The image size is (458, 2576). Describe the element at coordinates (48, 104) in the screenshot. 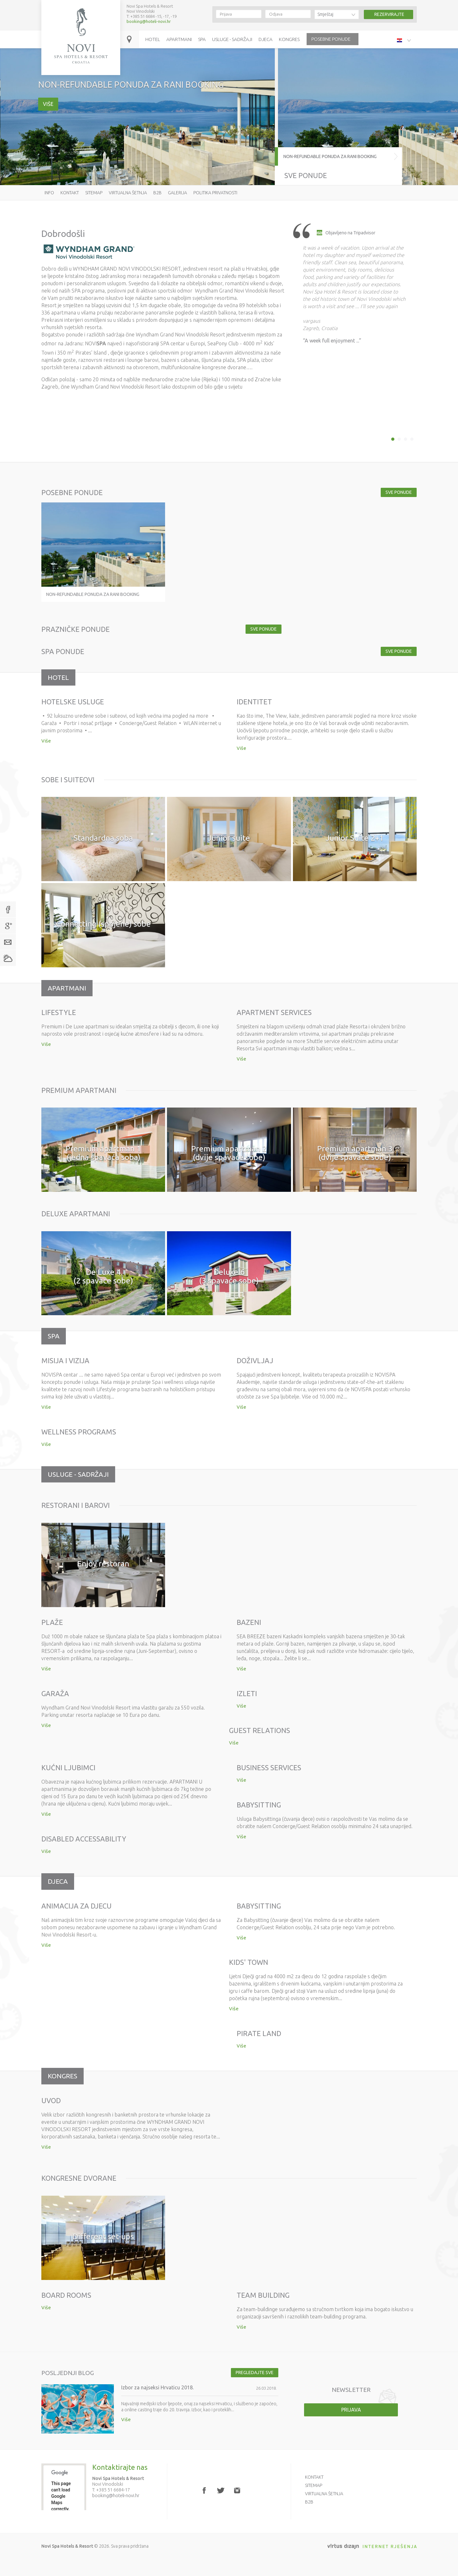

I see `Više` at that location.